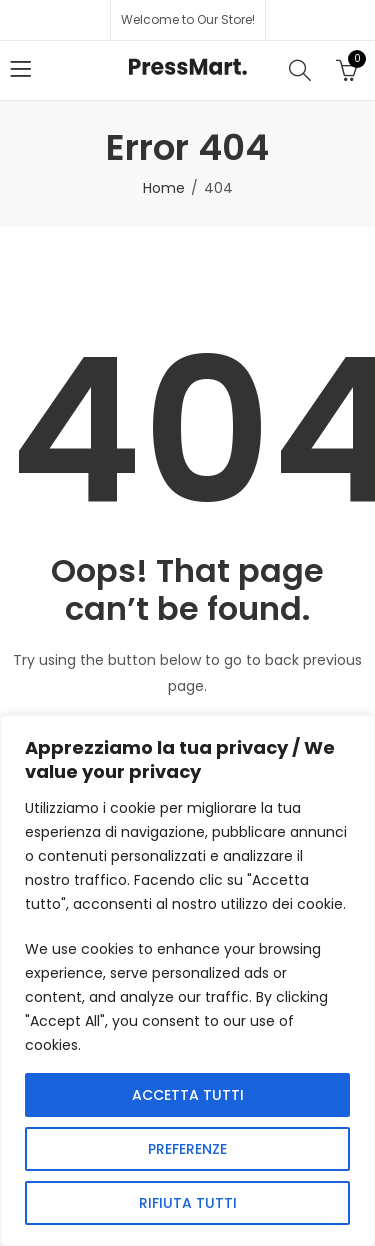 This screenshot has width=375, height=1246. I want to click on ACCETTA TUTTI, so click(188, 1095).